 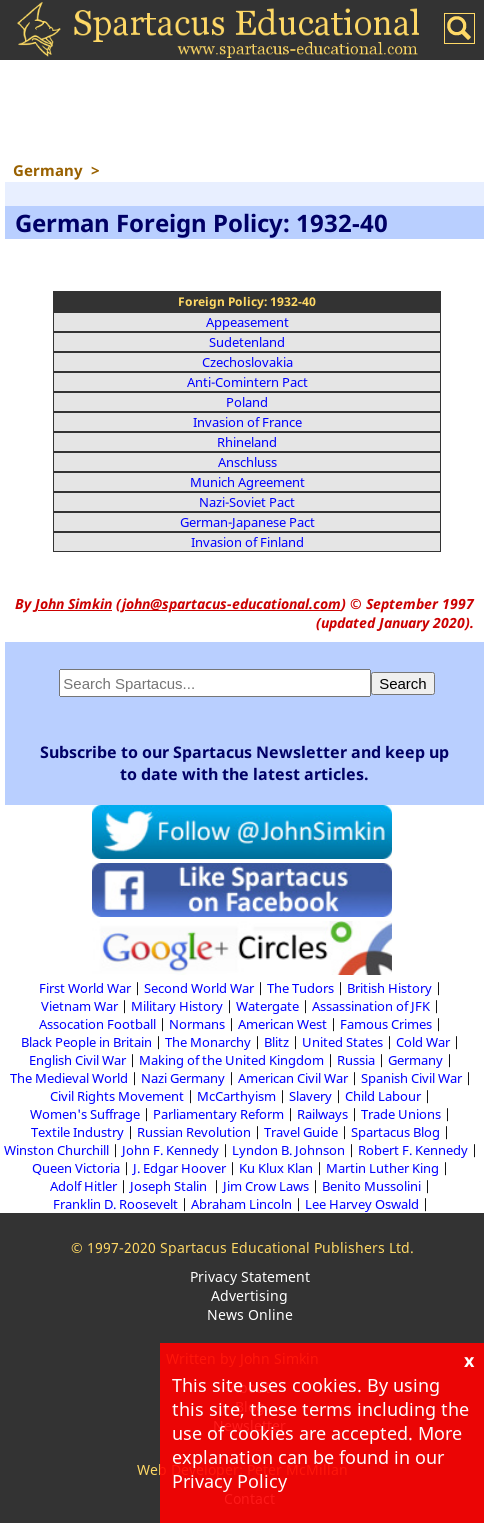 I want to click on Assocation Football, so click(x=97, y=1024).